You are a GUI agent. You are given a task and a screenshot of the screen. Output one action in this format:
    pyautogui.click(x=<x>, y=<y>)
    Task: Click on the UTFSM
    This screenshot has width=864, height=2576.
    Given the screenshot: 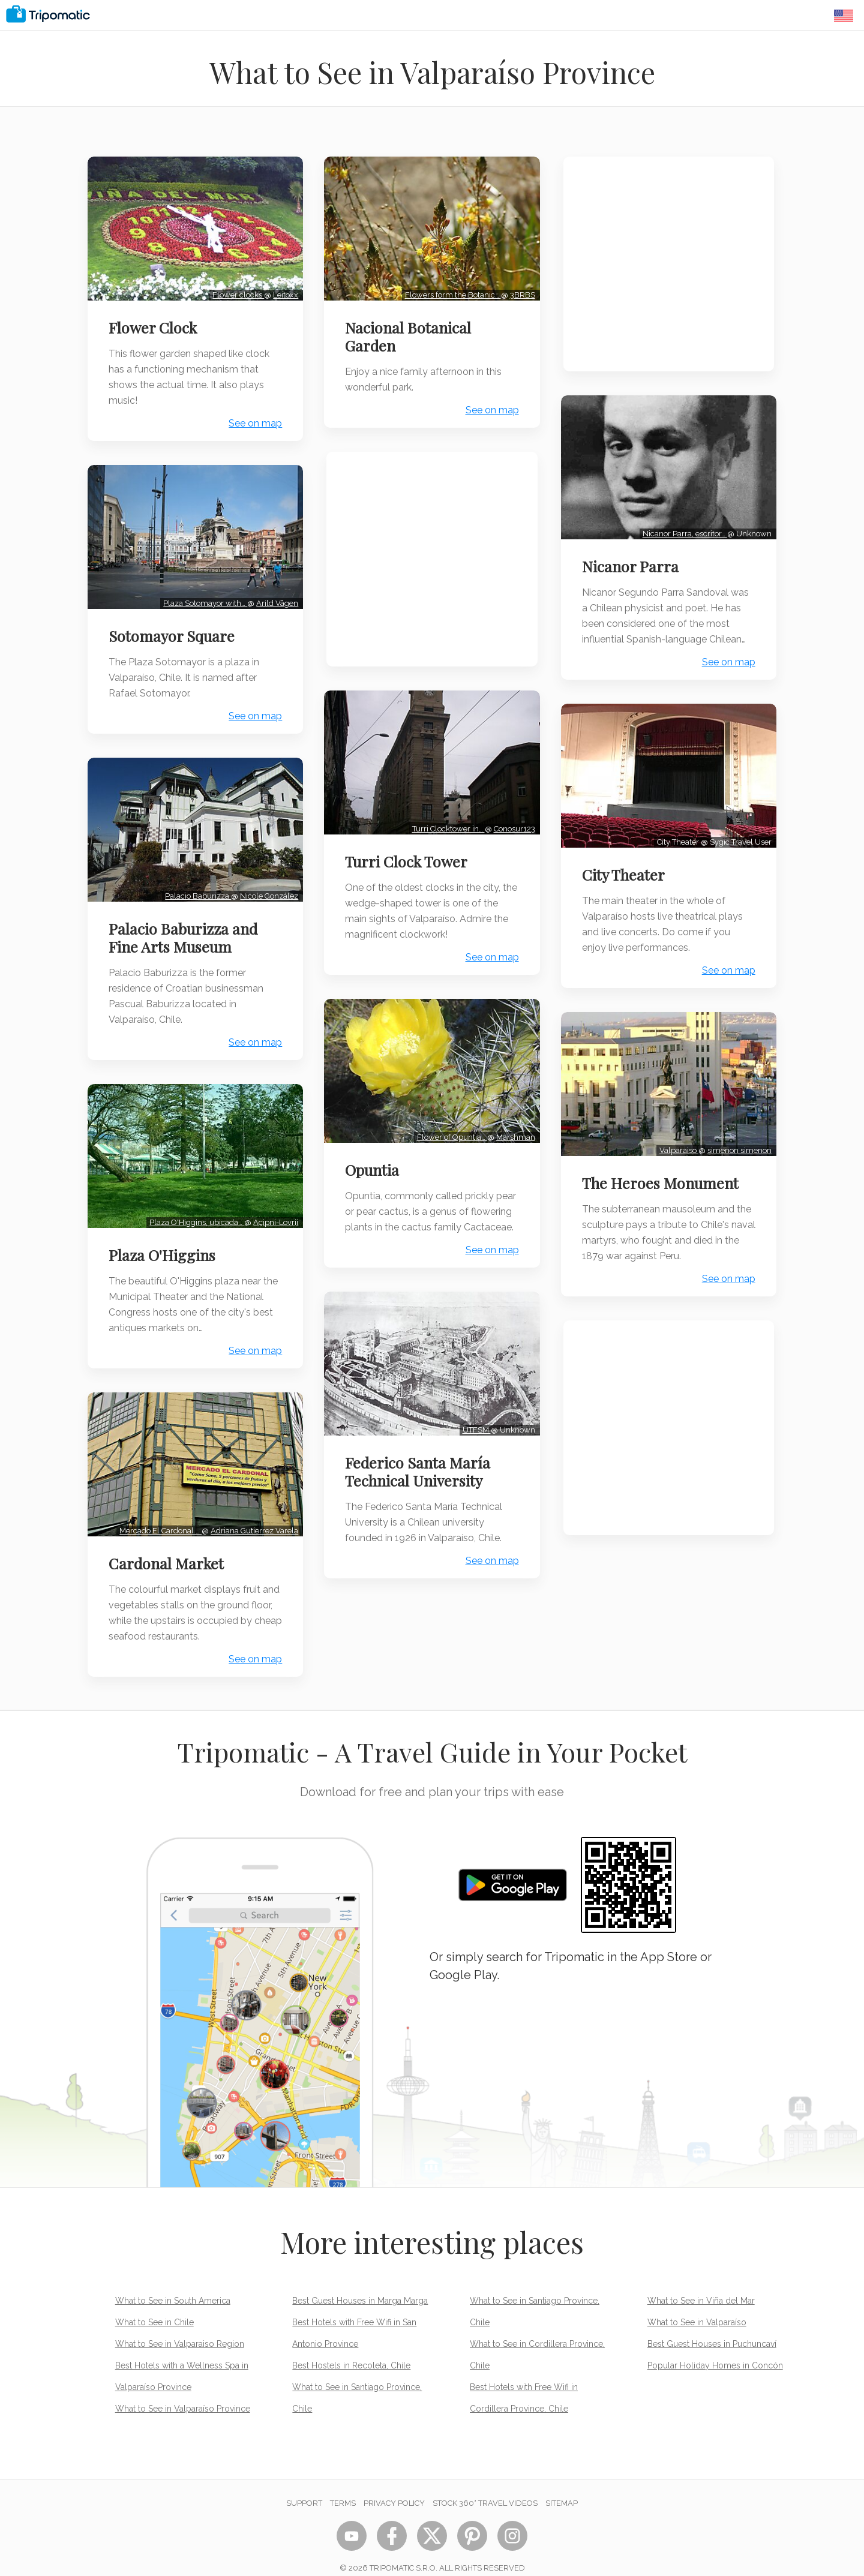 What is the action you would take?
    pyautogui.click(x=474, y=1432)
    